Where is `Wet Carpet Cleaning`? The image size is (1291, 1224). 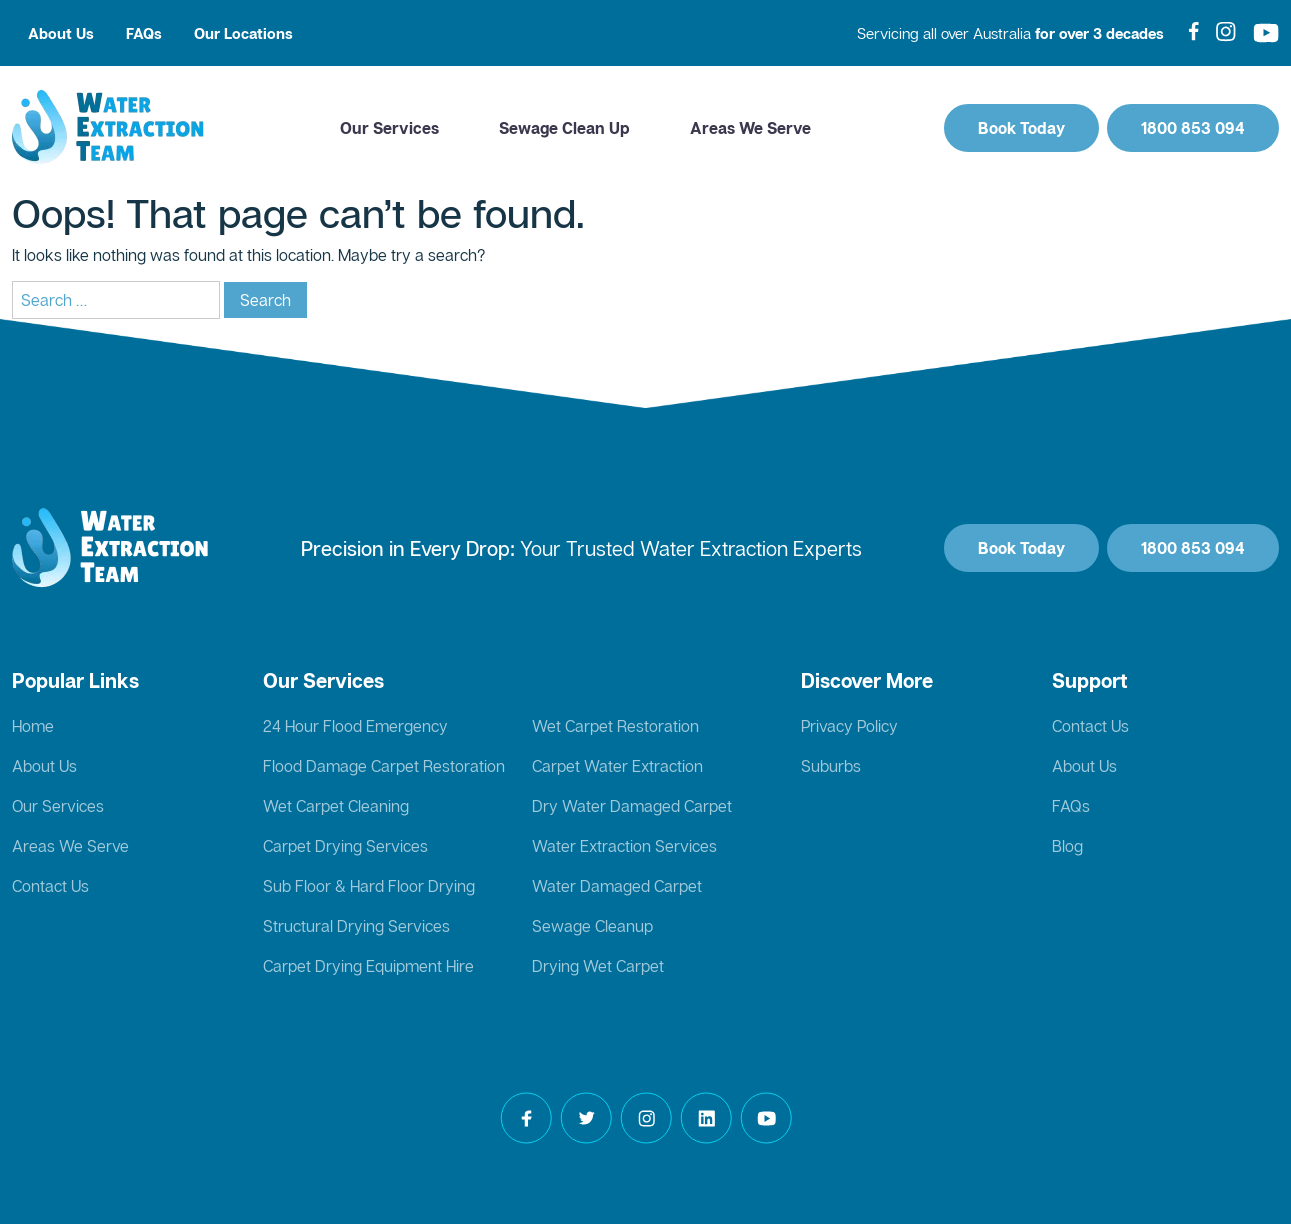 Wet Carpet Cleaning is located at coordinates (336, 806).